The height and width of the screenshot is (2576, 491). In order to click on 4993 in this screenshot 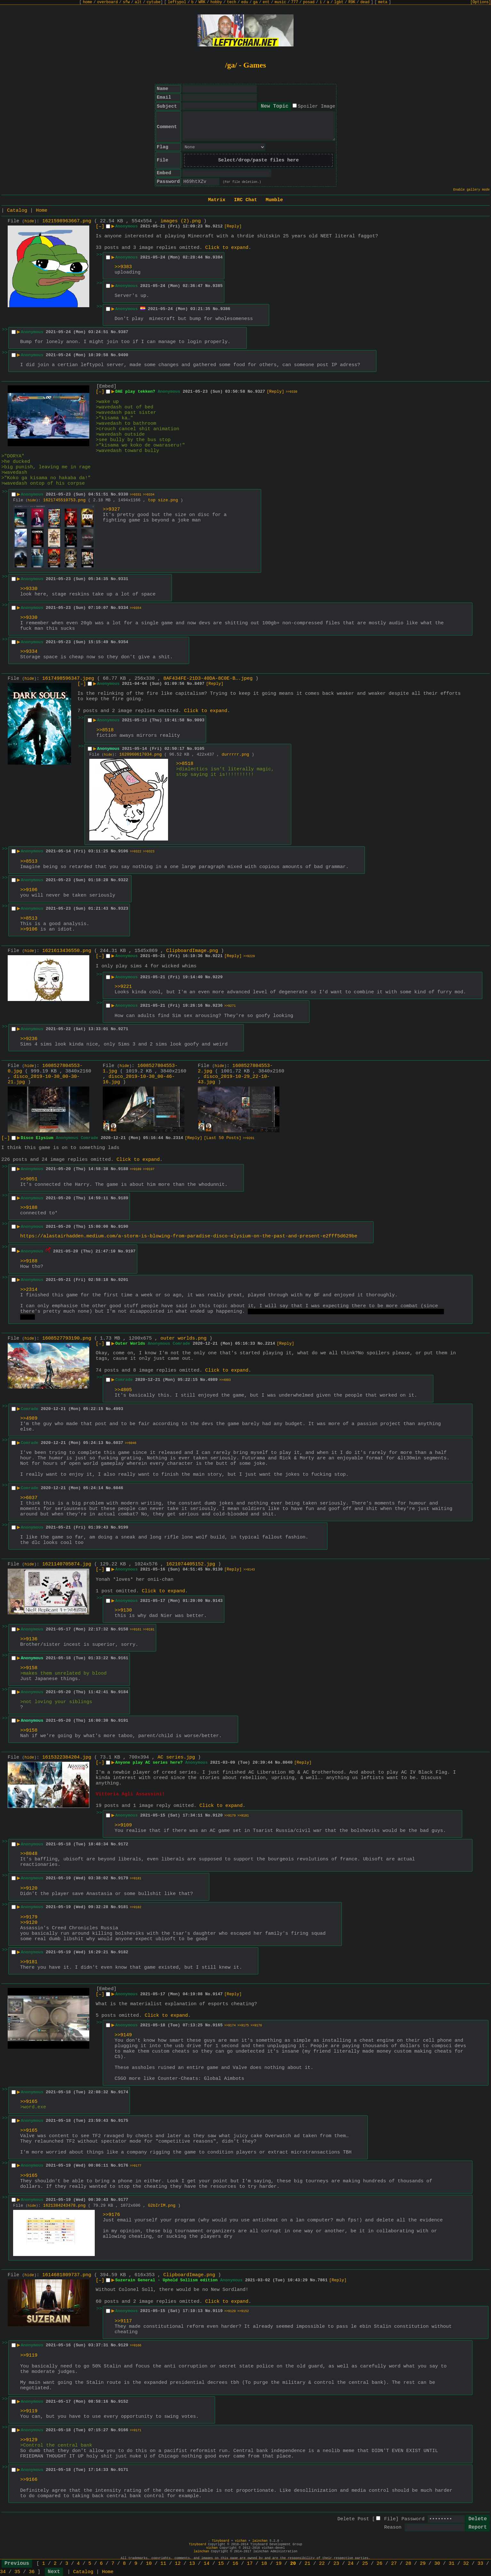, I will do `click(118, 1409)`.